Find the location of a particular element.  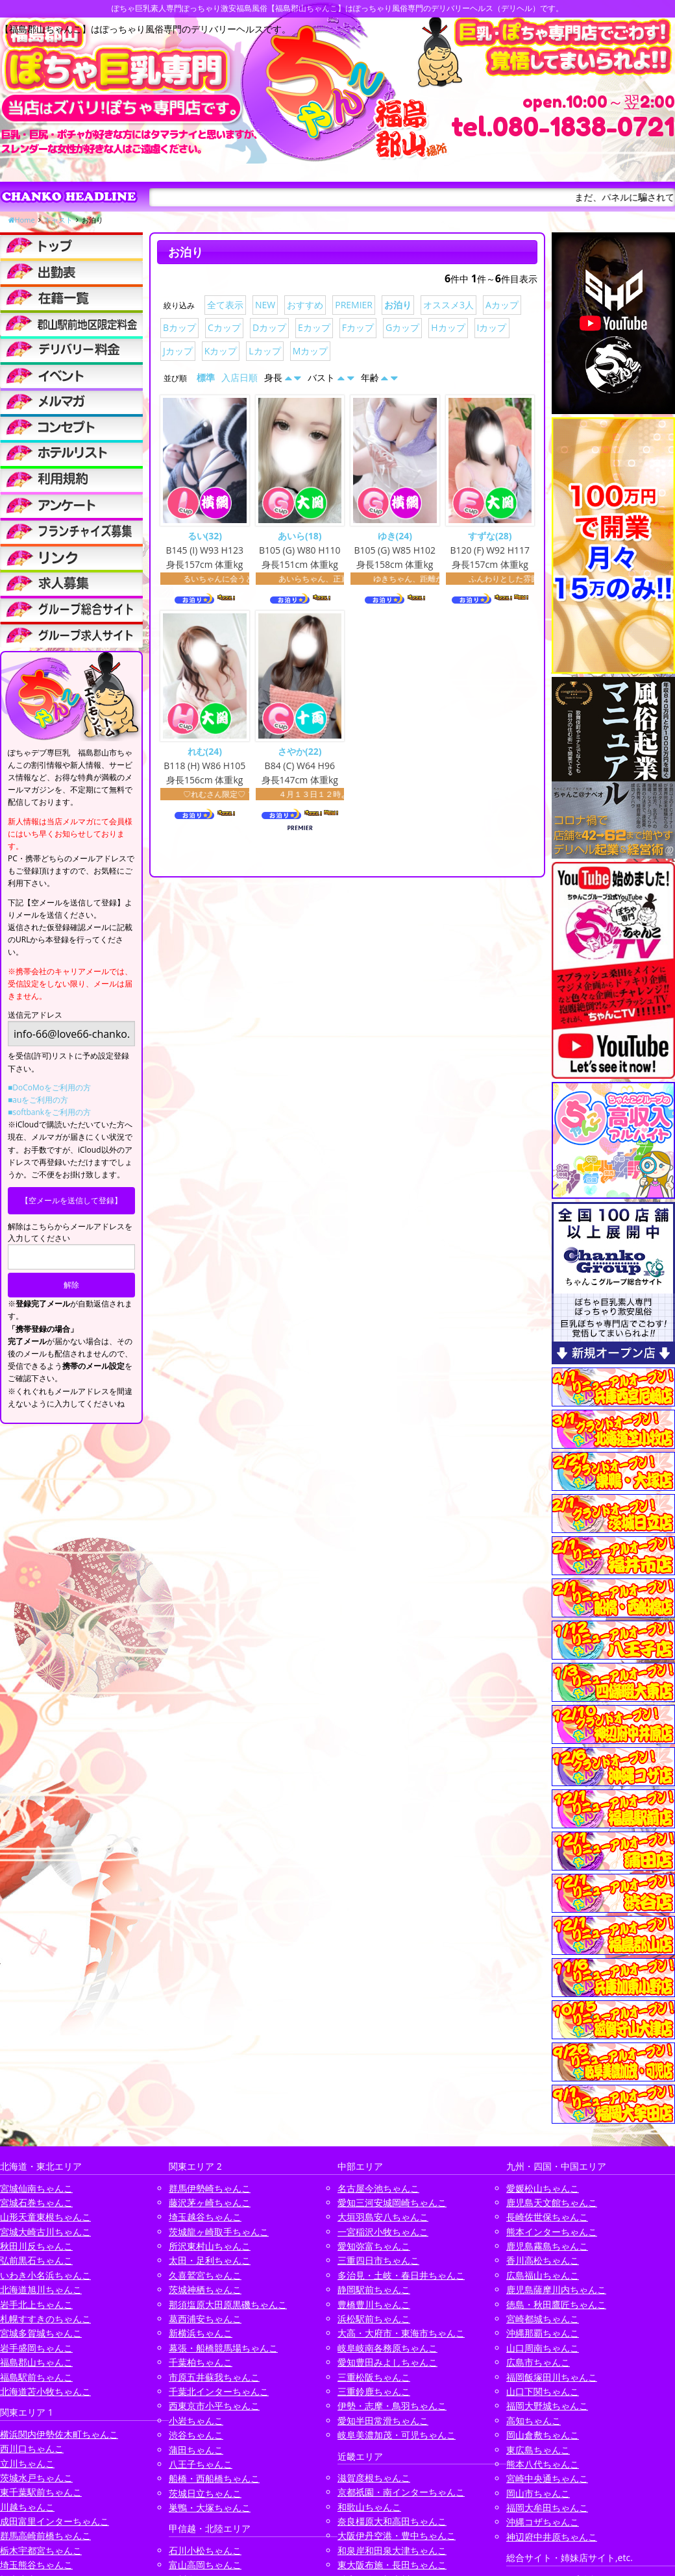

石川小松ちゃんこ is located at coordinates (205, 2550).